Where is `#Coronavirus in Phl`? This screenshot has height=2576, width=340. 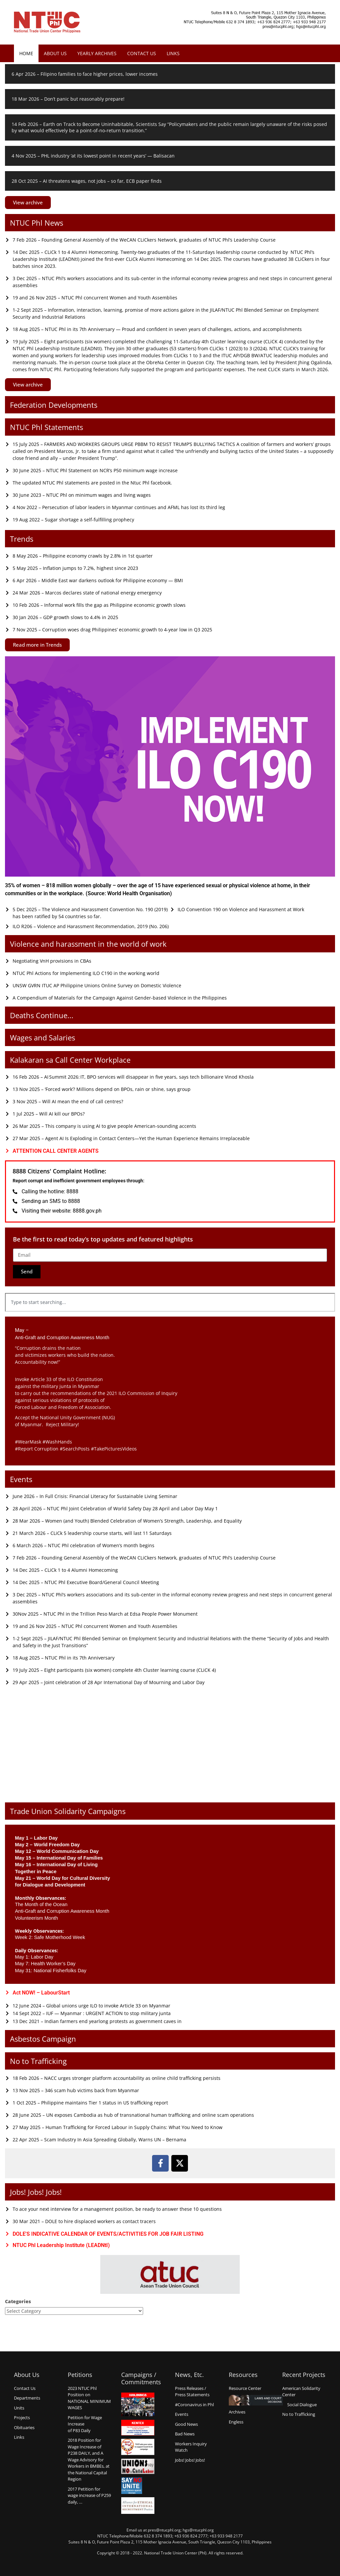
#Coronavirus in Phl is located at coordinates (194, 2405).